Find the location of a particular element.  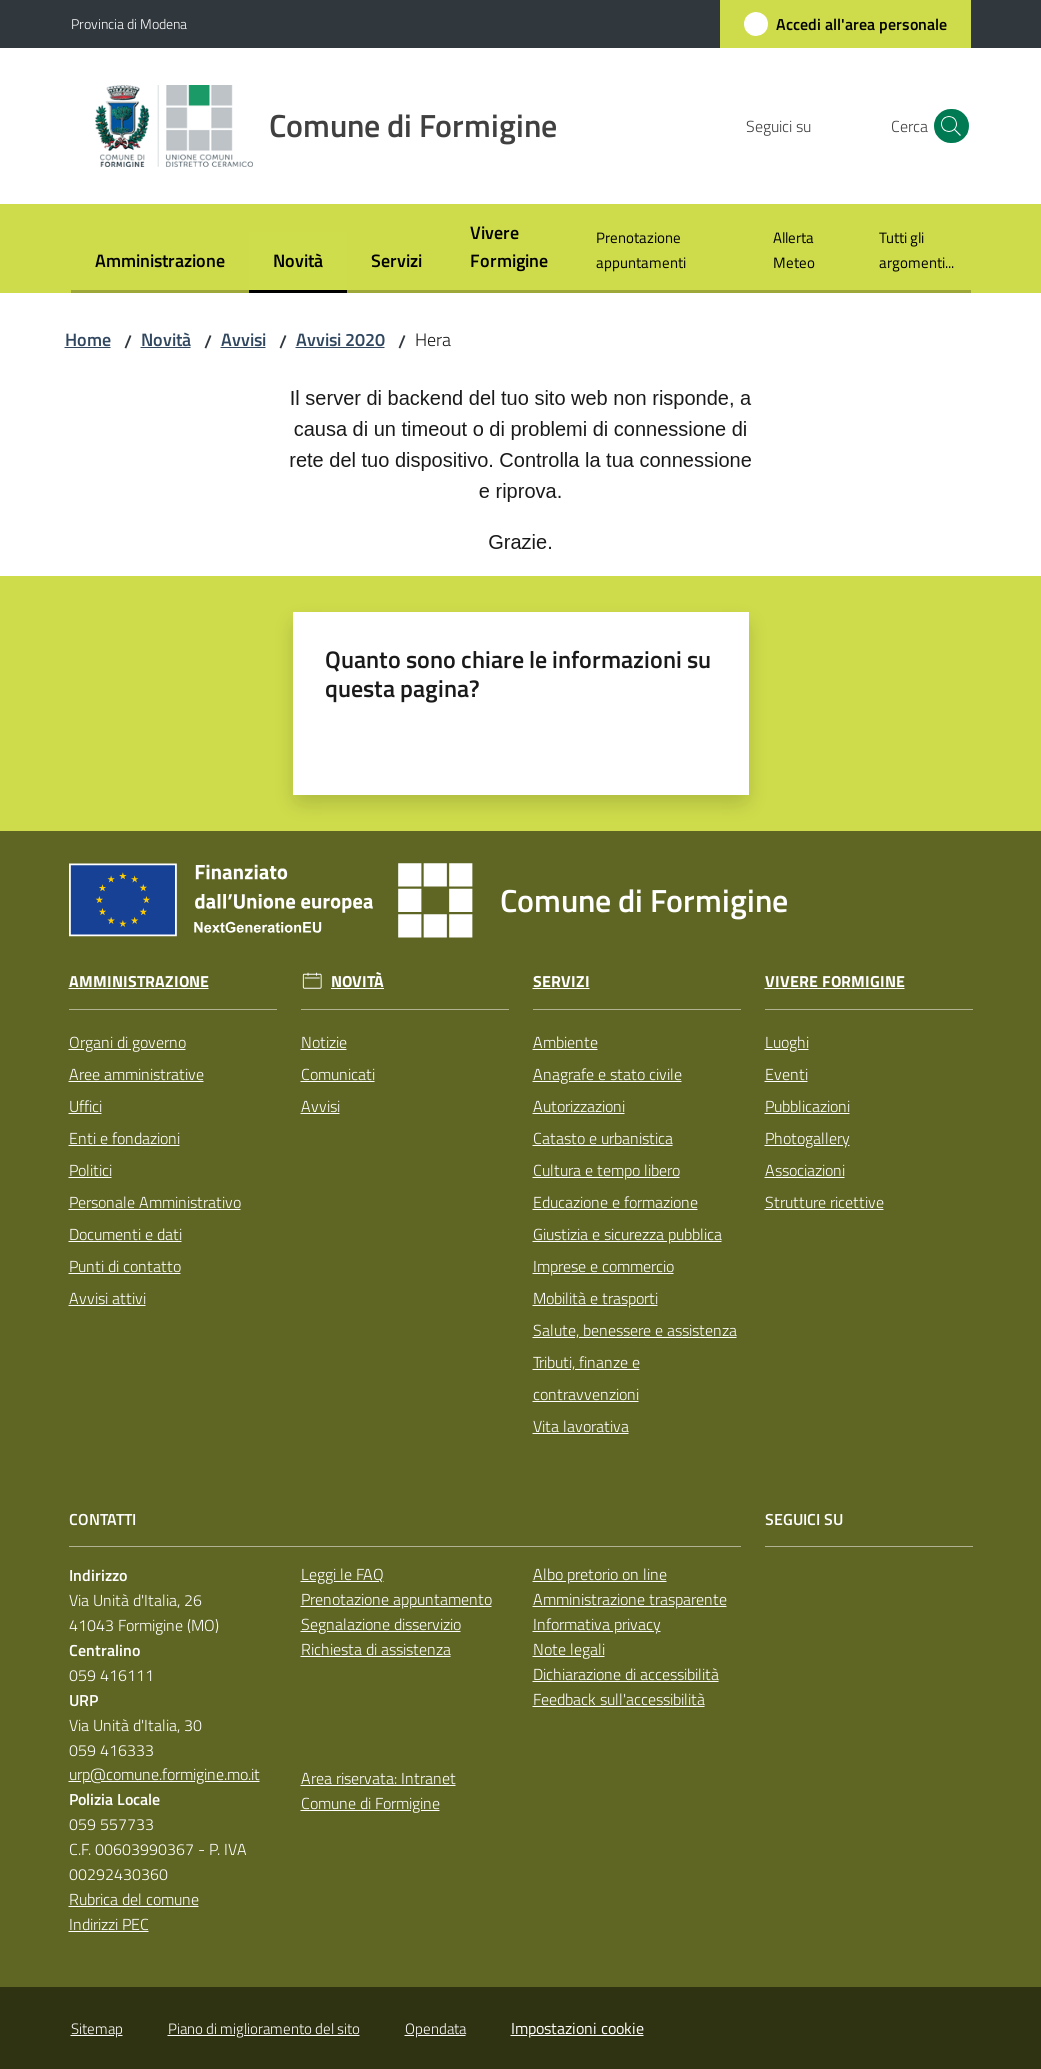

Photogallery is located at coordinates (807, 1138).